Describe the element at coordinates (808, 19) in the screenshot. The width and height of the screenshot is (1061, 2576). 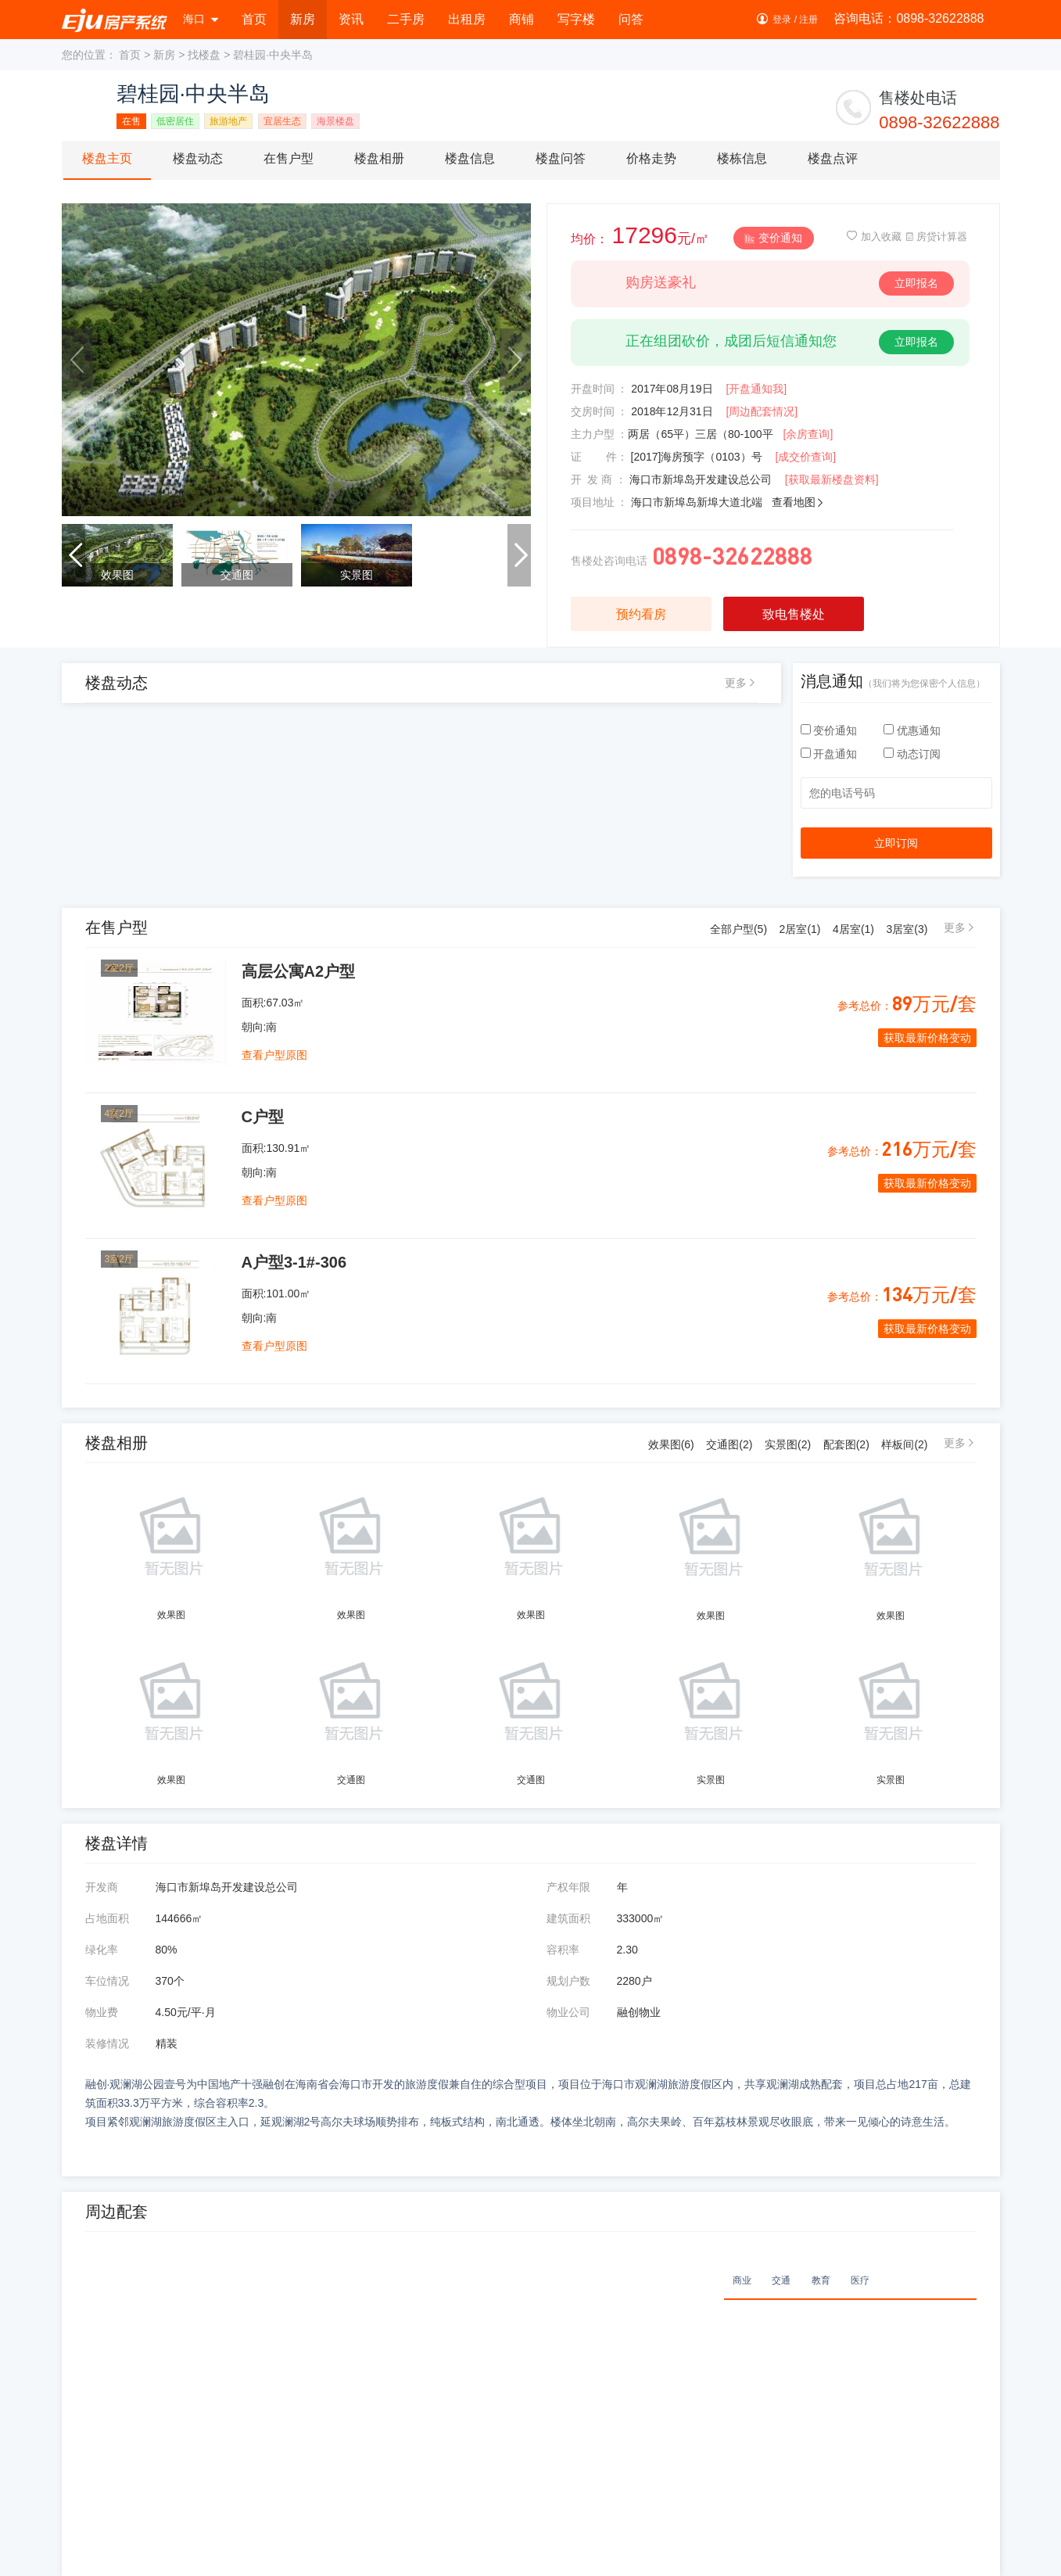
I see `注册` at that location.